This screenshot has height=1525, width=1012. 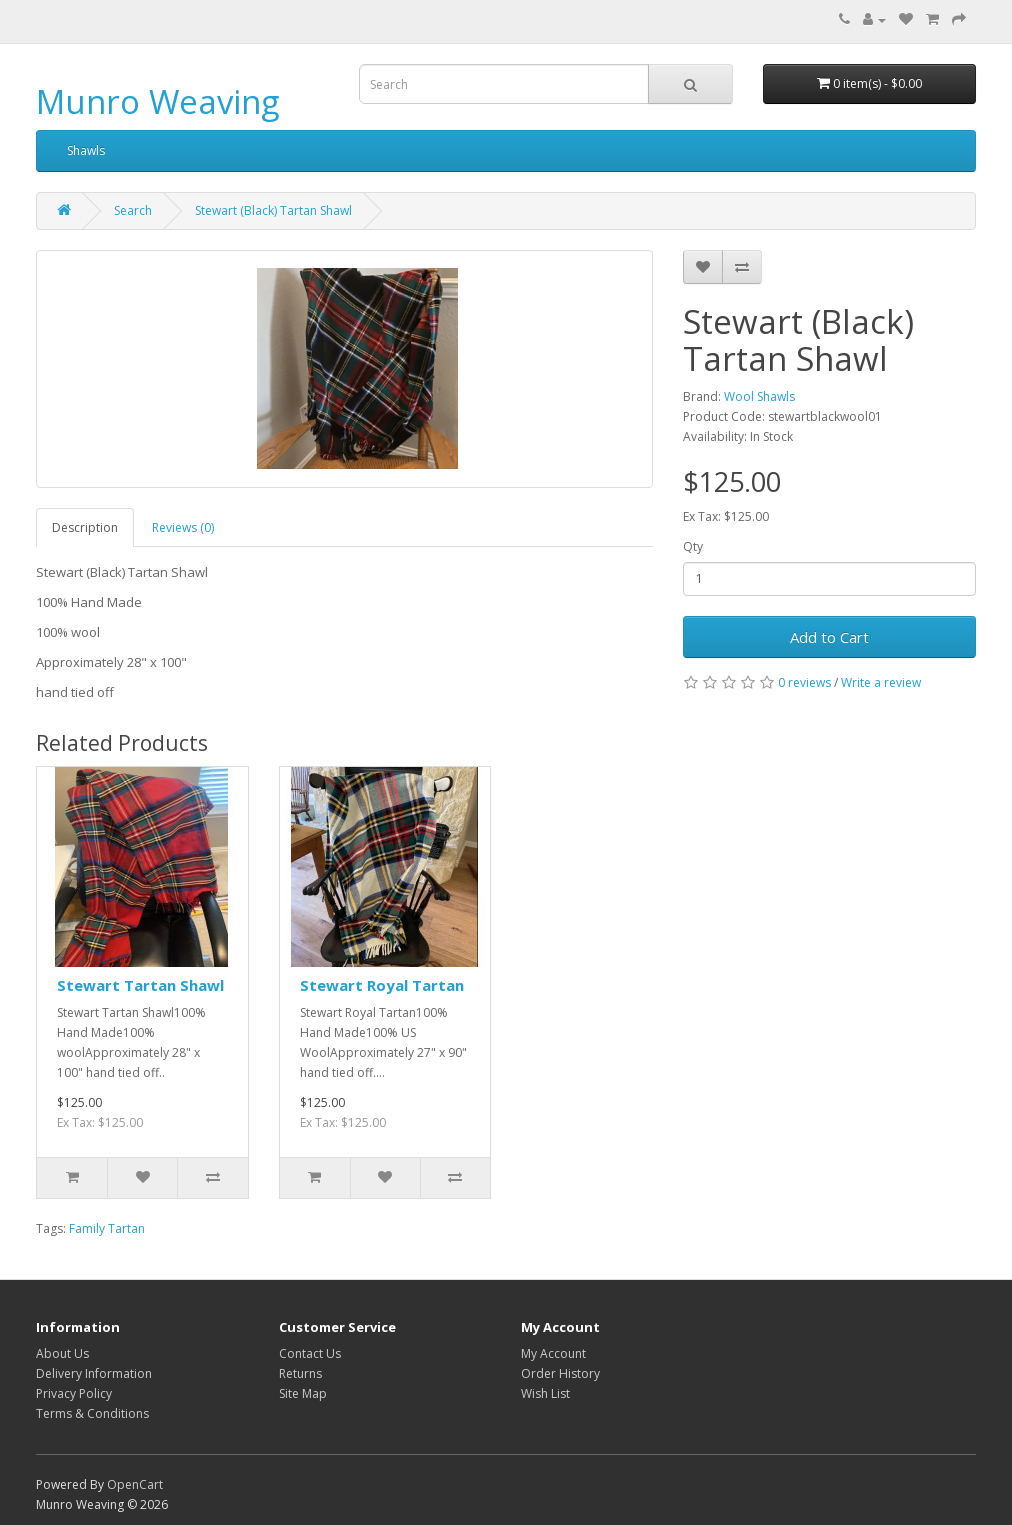 What do you see at coordinates (92, 1413) in the screenshot?
I see `Terms & Conditions` at bounding box center [92, 1413].